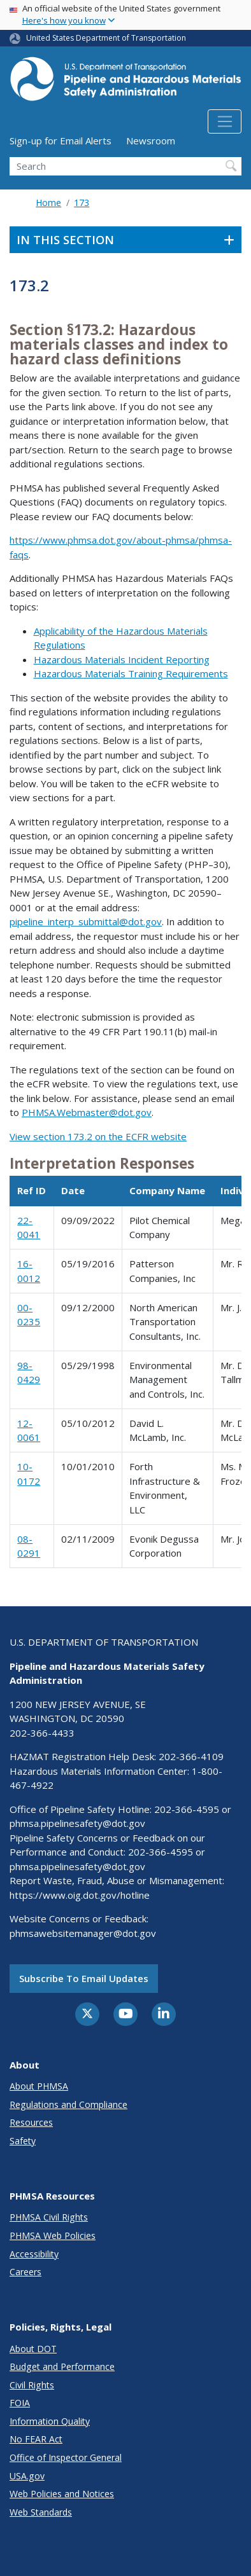  I want to click on FOIA, so click(20, 2403).